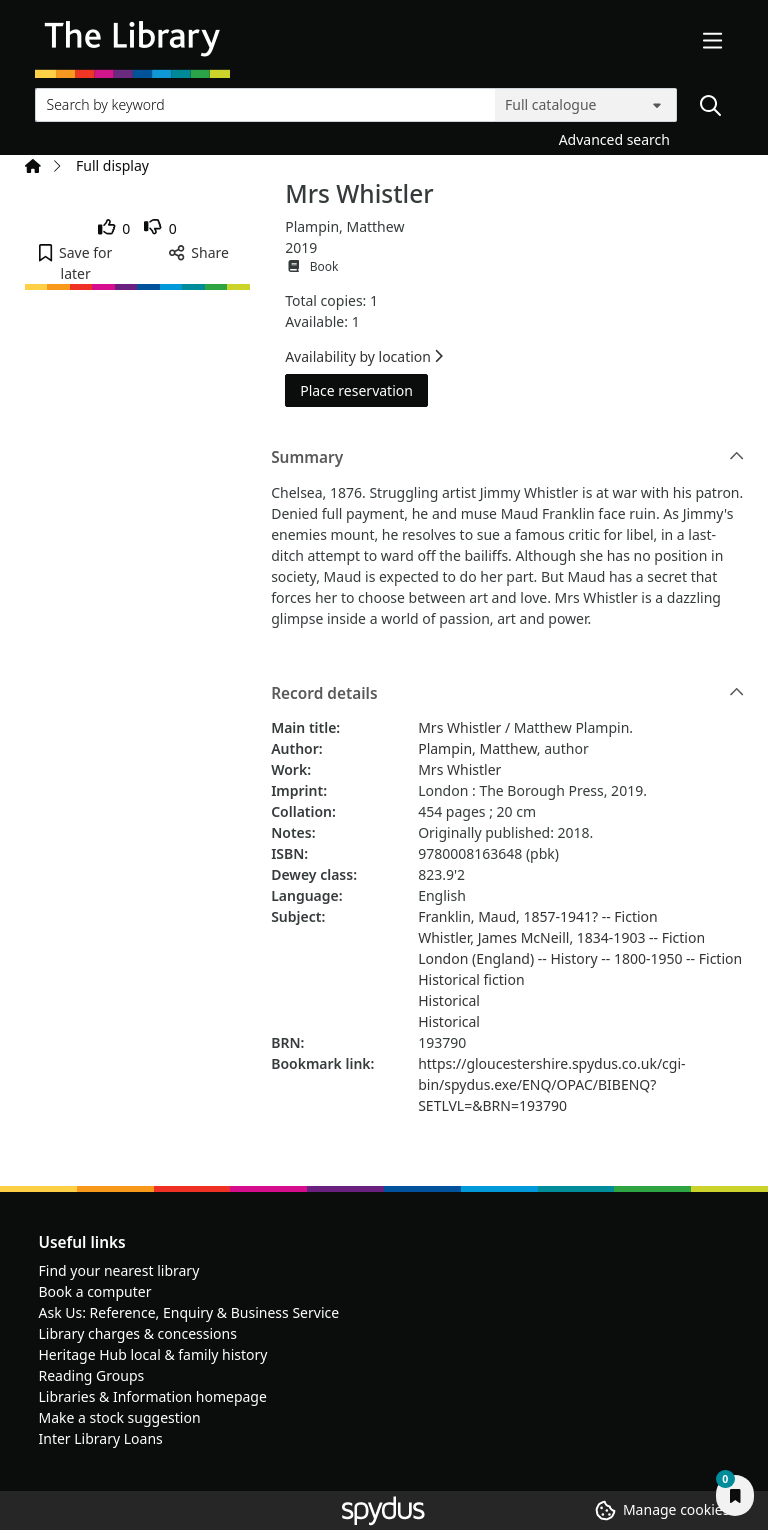 The width and height of the screenshot is (768, 1530). Describe the element at coordinates (713, 41) in the screenshot. I see `[Toggle navigation]` at that location.